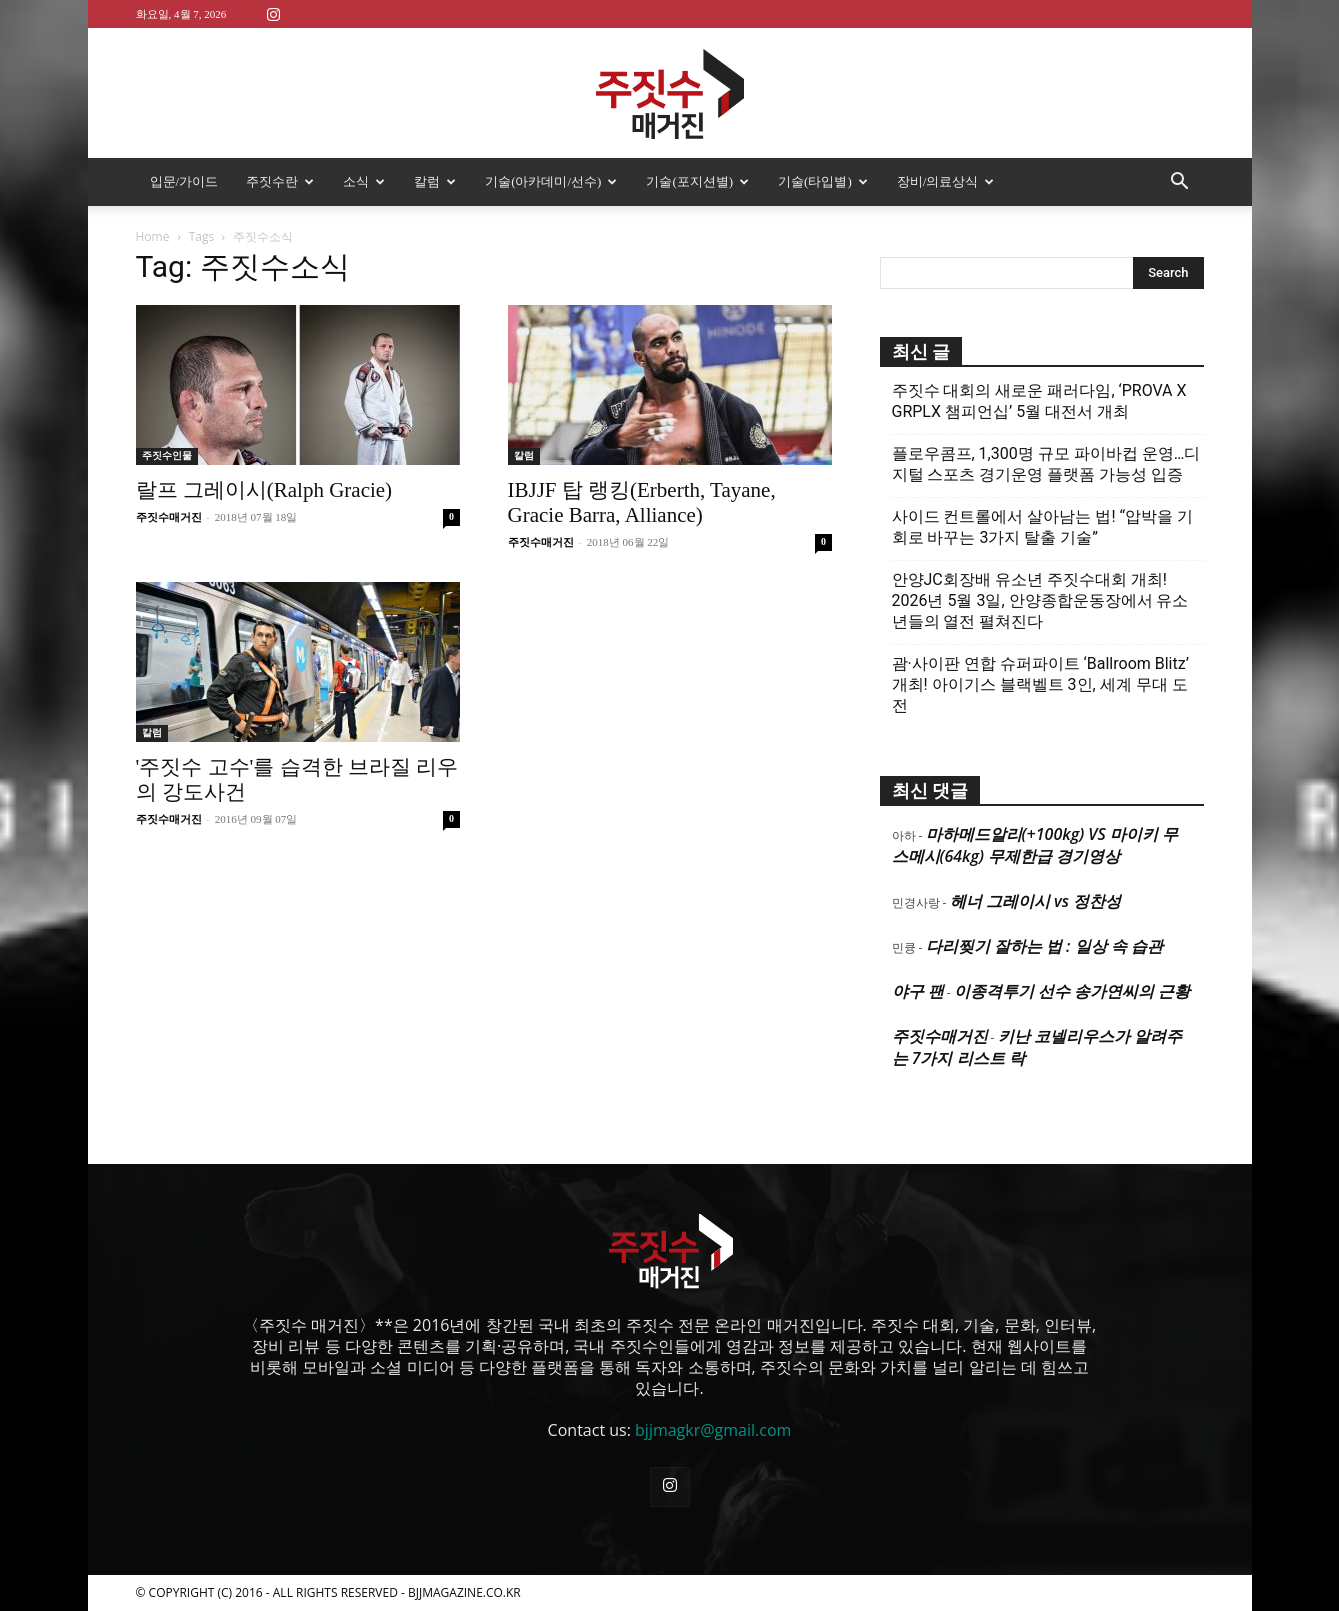 The width and height of the screenshot is (1339, 1611). Describe the element at coordinates (280, 181) in the screenshot. I see `주짓수란` at that location.